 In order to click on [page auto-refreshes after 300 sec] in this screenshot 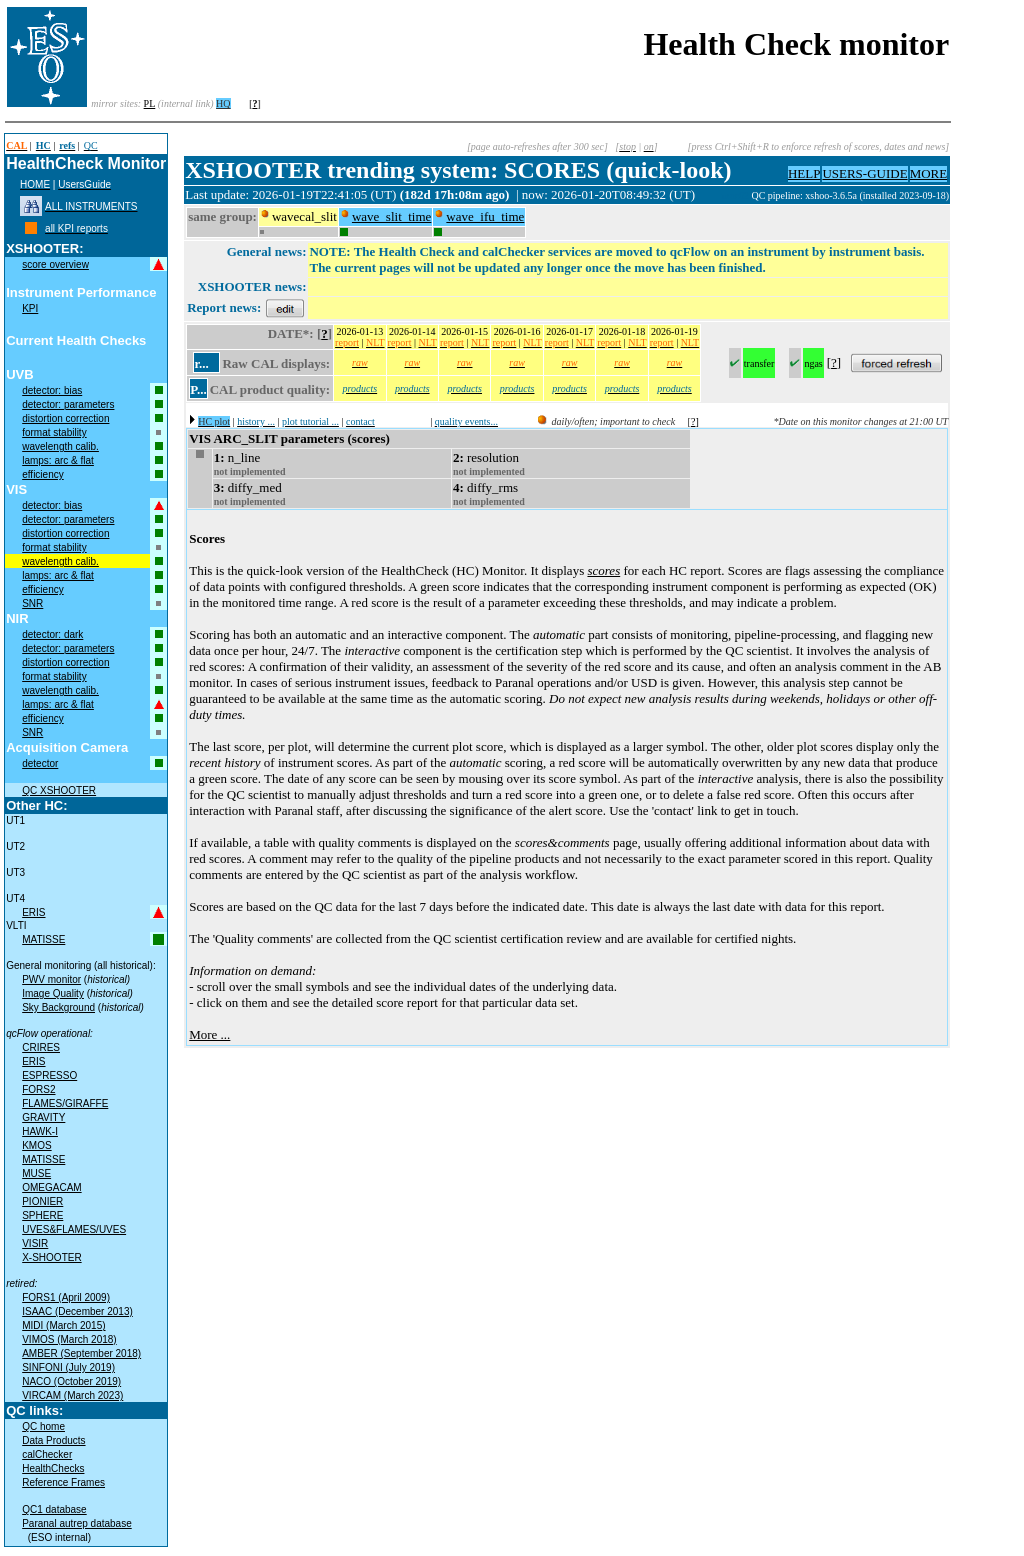, I will do `click(537, 146)`.